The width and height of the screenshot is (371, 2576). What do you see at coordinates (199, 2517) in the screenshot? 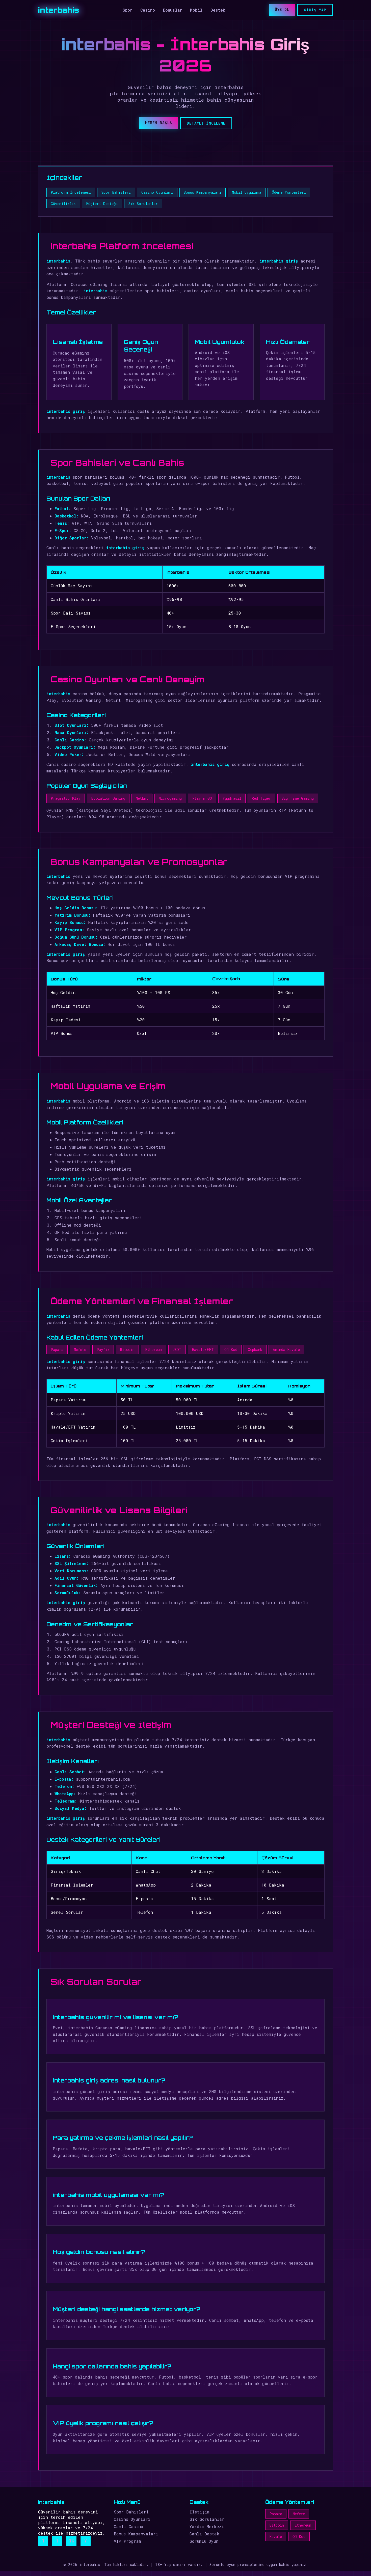
I see `İletişim` at bounding box center [199, 2517].